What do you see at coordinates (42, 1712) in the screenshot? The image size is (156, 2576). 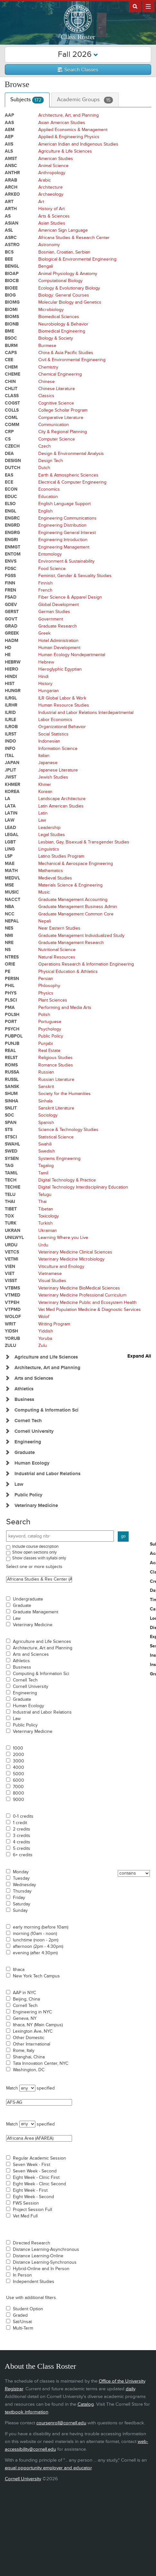 I see `Industrial and Labor Relations` at bounding box center [42, 1712].